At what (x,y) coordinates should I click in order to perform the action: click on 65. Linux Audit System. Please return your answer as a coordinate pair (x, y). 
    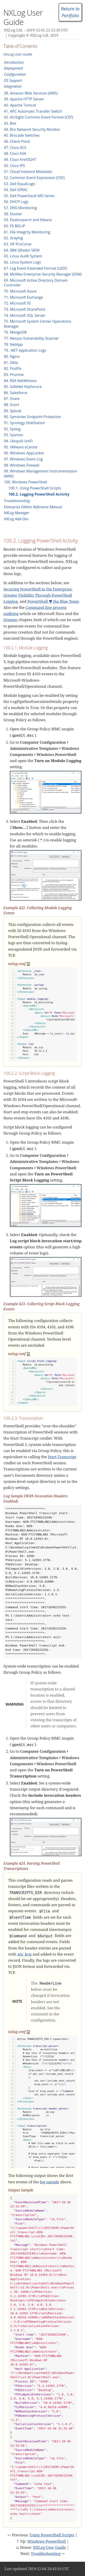
    Looking at the image, I should click on (23, 256).